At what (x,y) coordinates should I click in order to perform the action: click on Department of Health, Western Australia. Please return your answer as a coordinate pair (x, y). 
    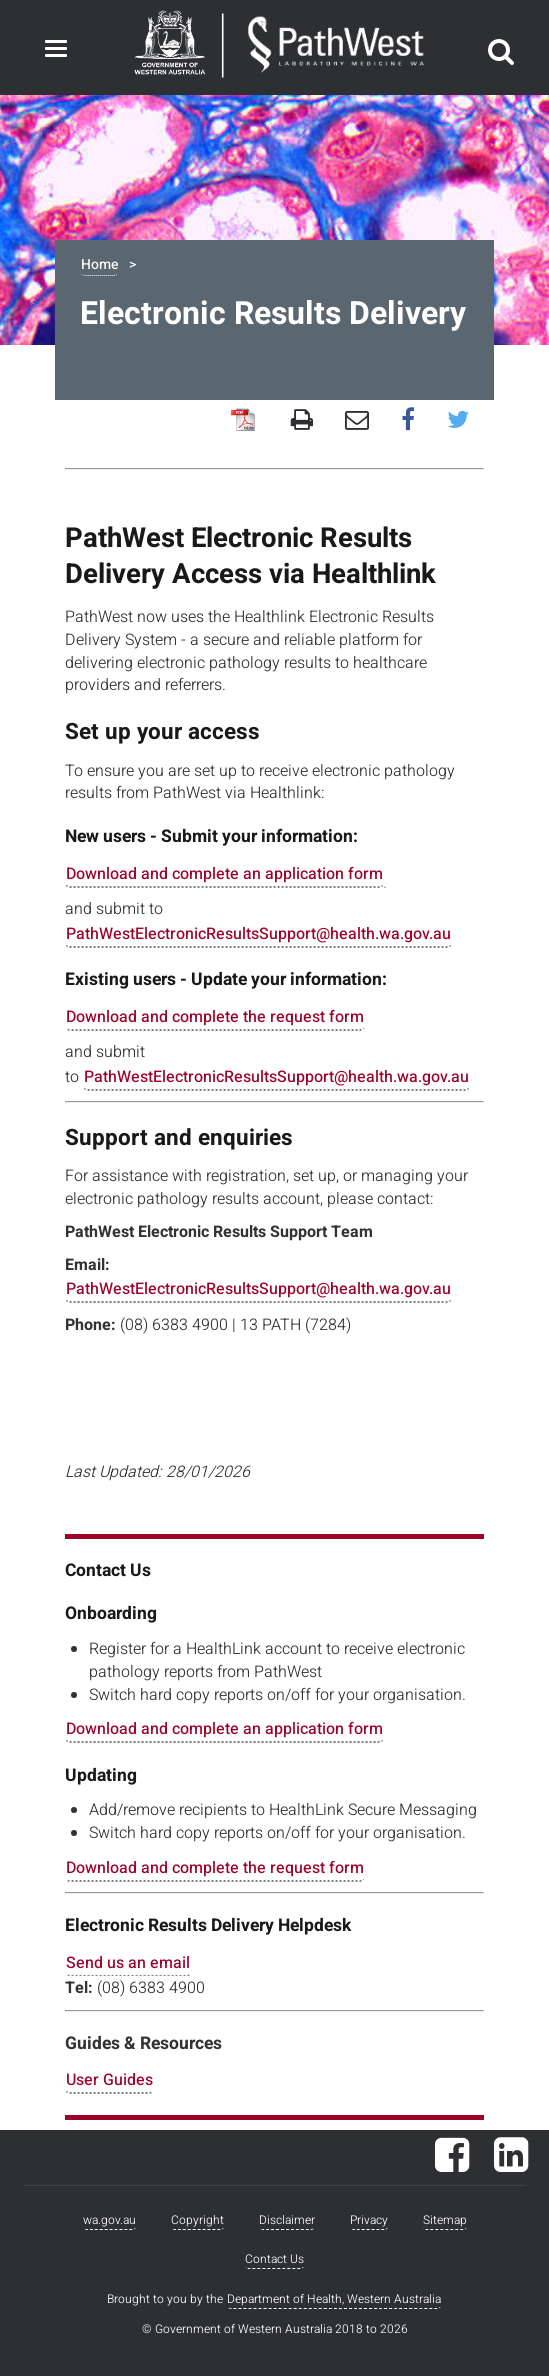
    Looking at the image, I should click on (334, 2299).